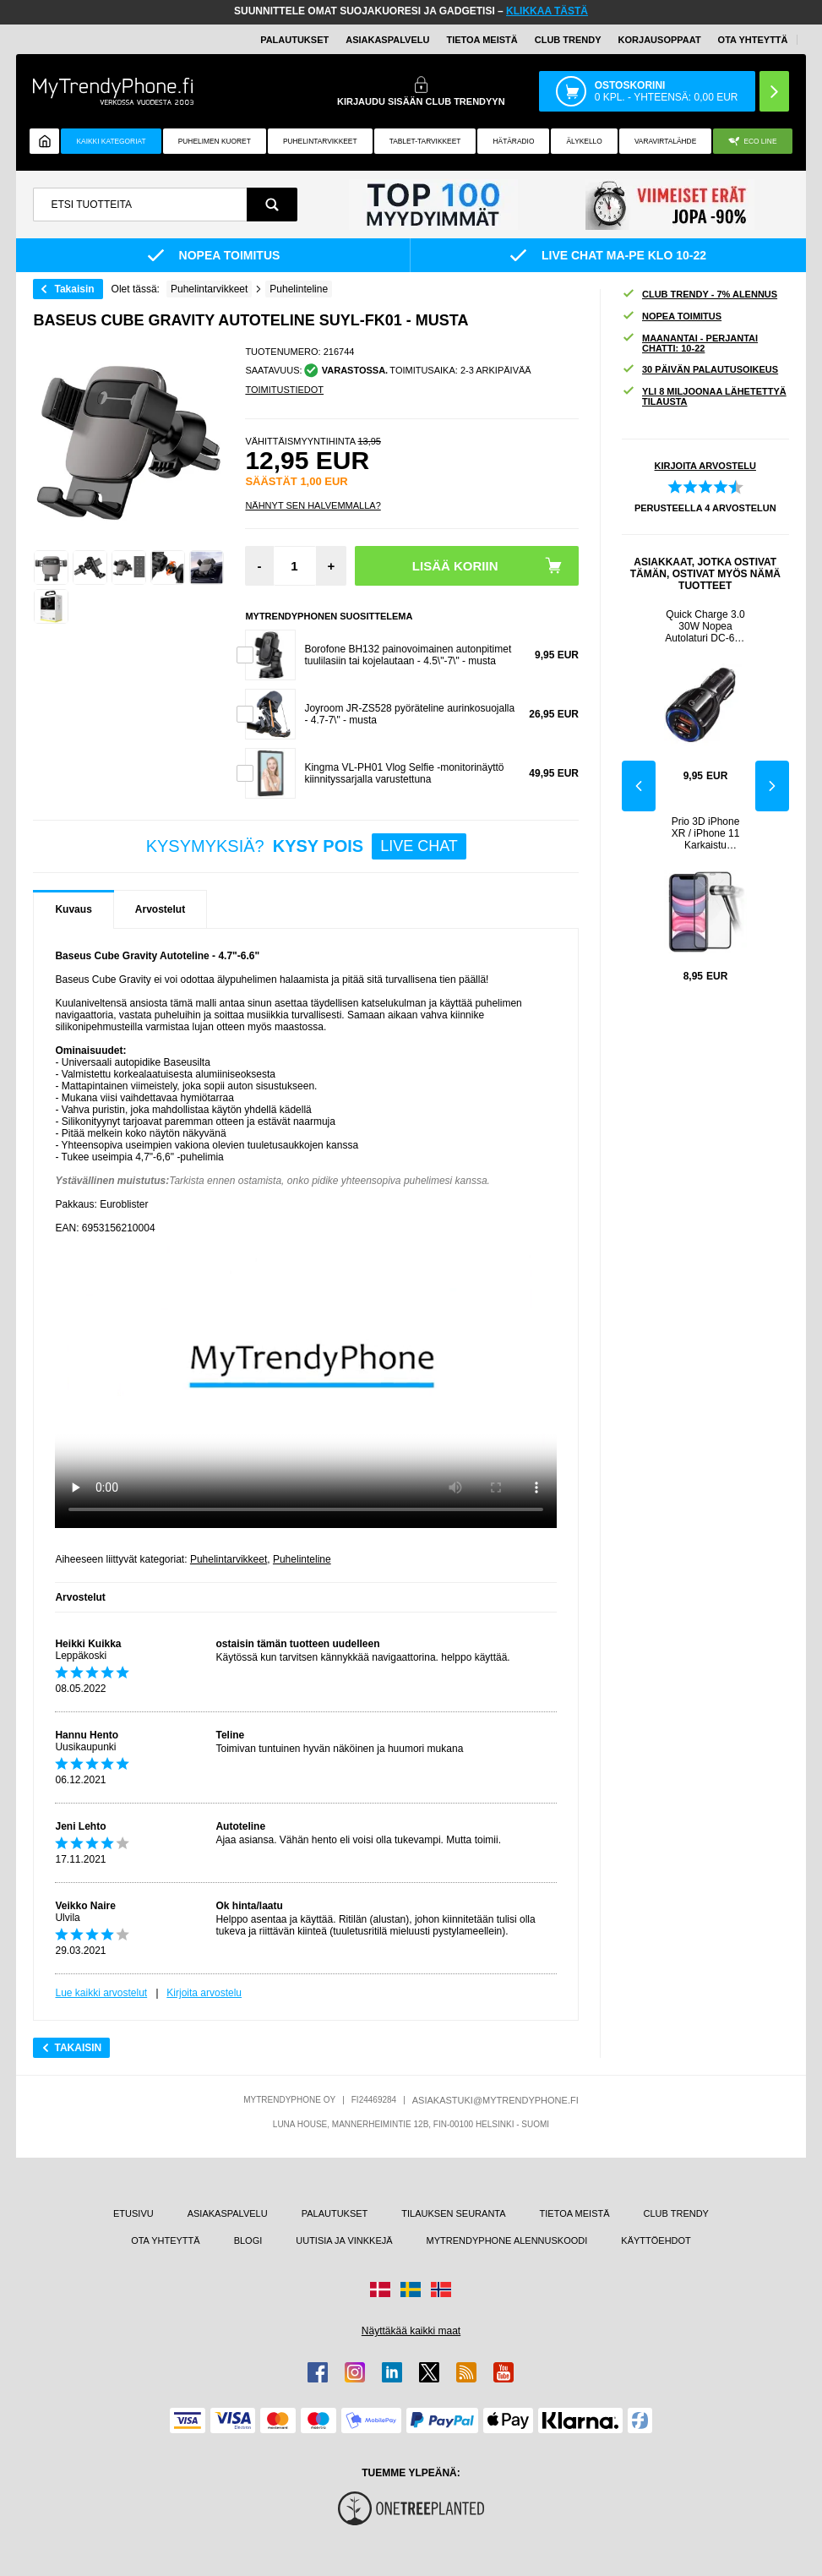 This screenshot has width=822, height=2576. Describe the element at coordinates (133, 2213) in the screenshot. I see `ETUSIVU` at that location.